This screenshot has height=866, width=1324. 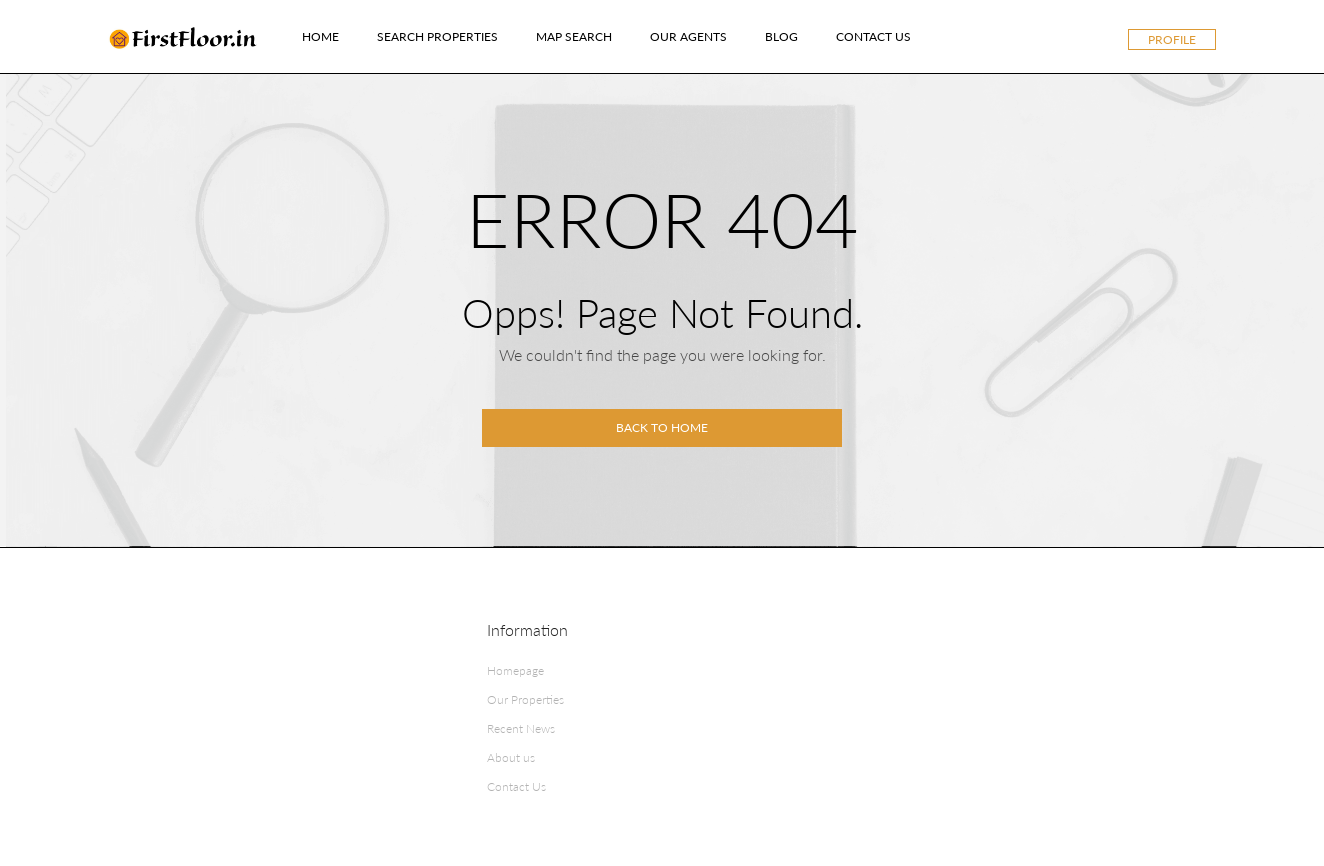 I want to click on Blog, so click(x=781, y=36).